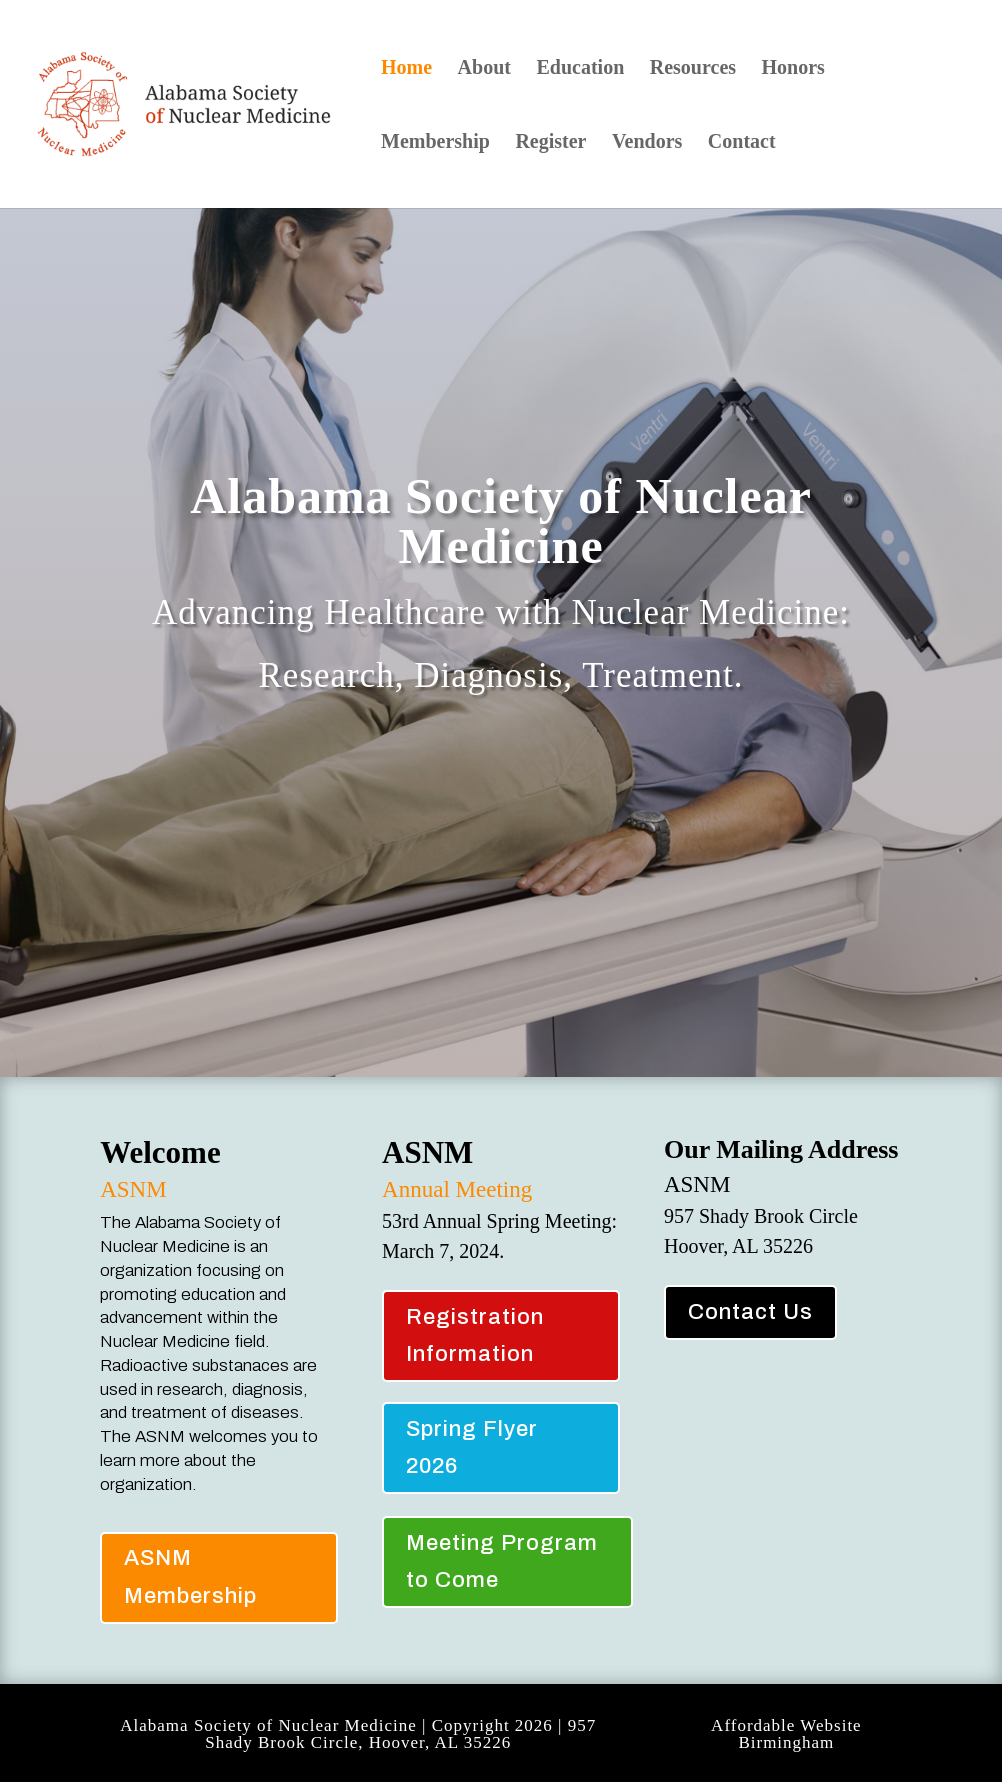  I want to click on Membership, so click(435, 143).